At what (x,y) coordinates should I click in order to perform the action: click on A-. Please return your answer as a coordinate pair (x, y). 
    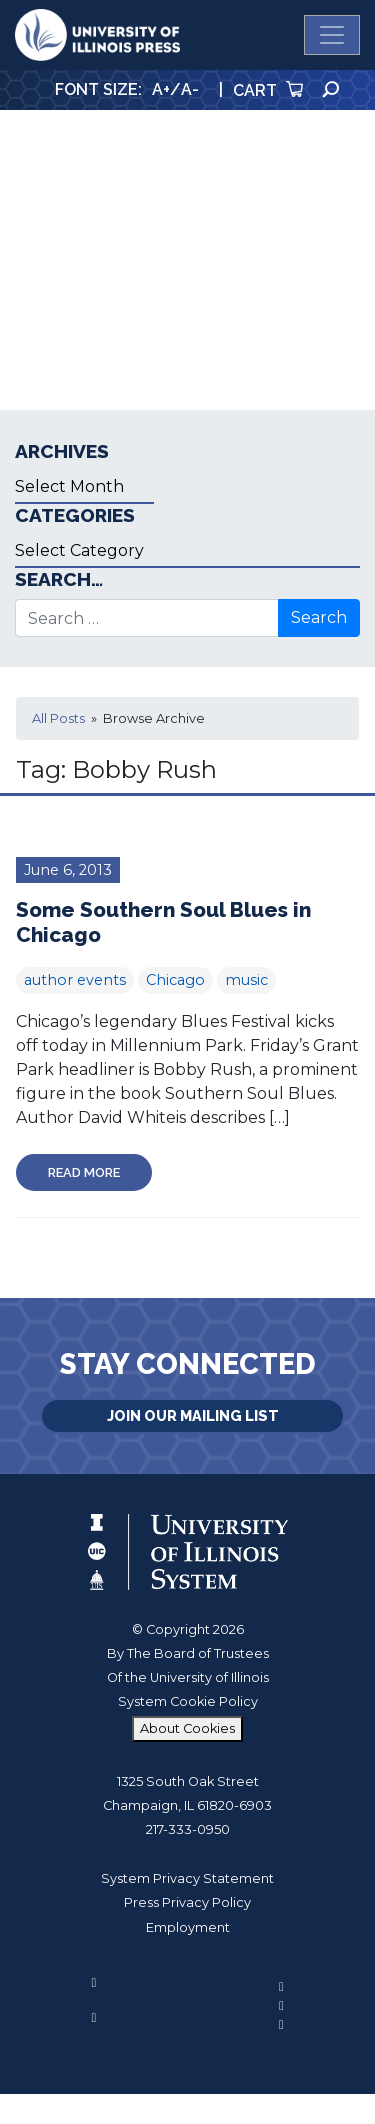
    Looking at the image, I should click on (190, 89).